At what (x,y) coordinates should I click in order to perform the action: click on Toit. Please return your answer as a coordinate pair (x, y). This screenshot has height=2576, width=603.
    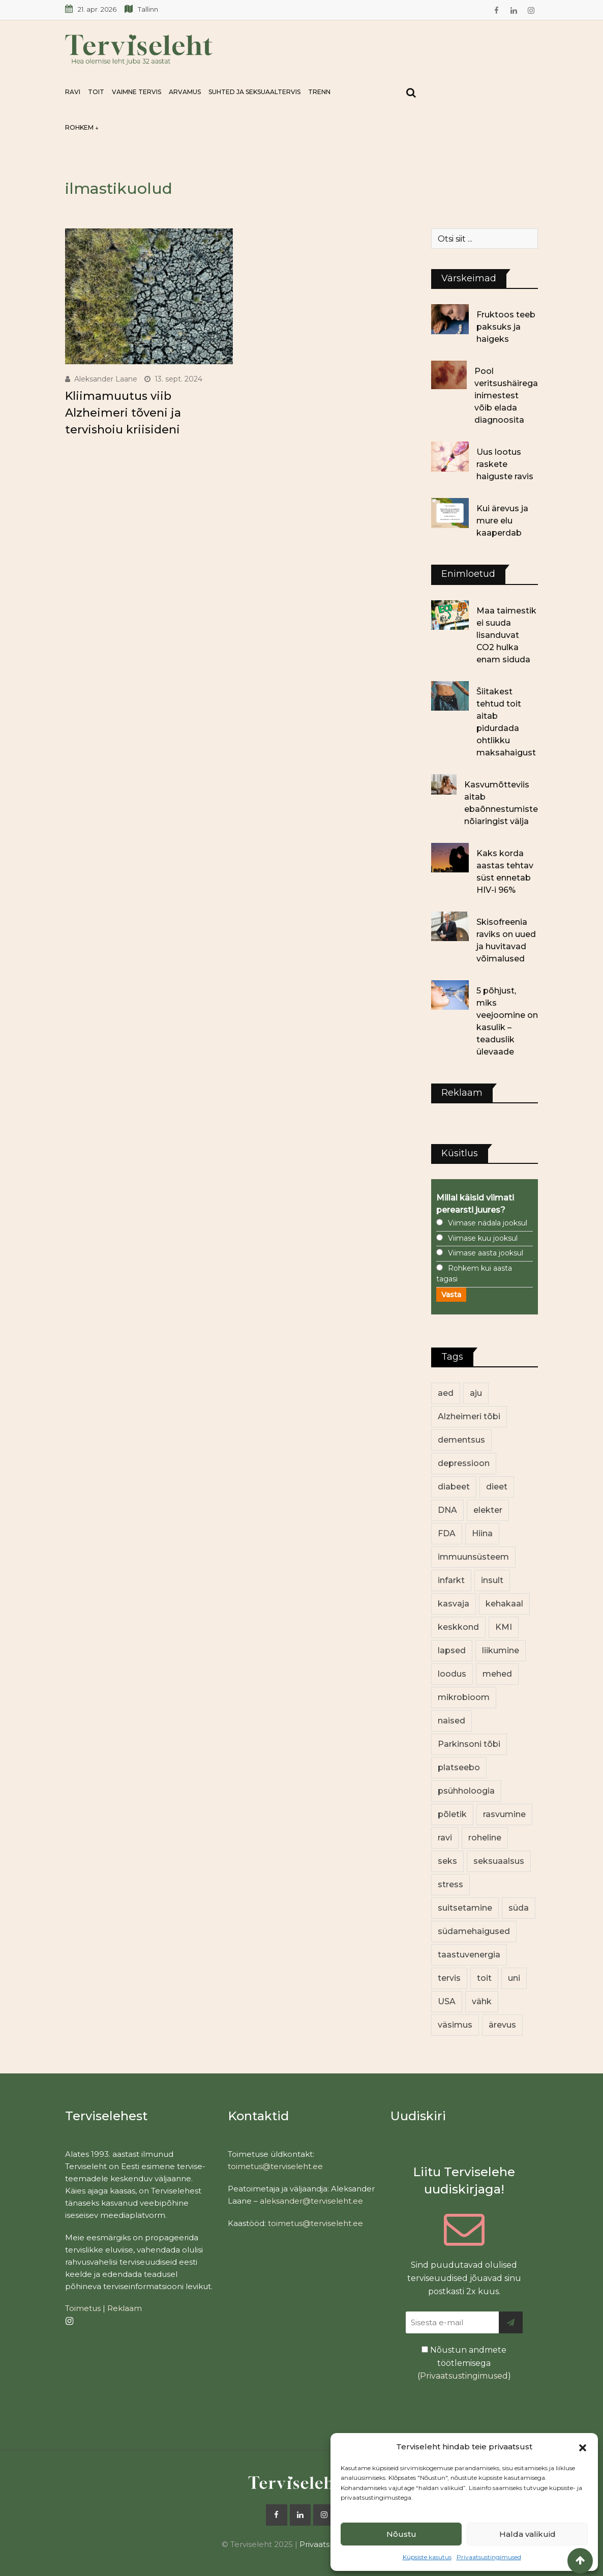
    Looking at the image, I should click on (96, 92).